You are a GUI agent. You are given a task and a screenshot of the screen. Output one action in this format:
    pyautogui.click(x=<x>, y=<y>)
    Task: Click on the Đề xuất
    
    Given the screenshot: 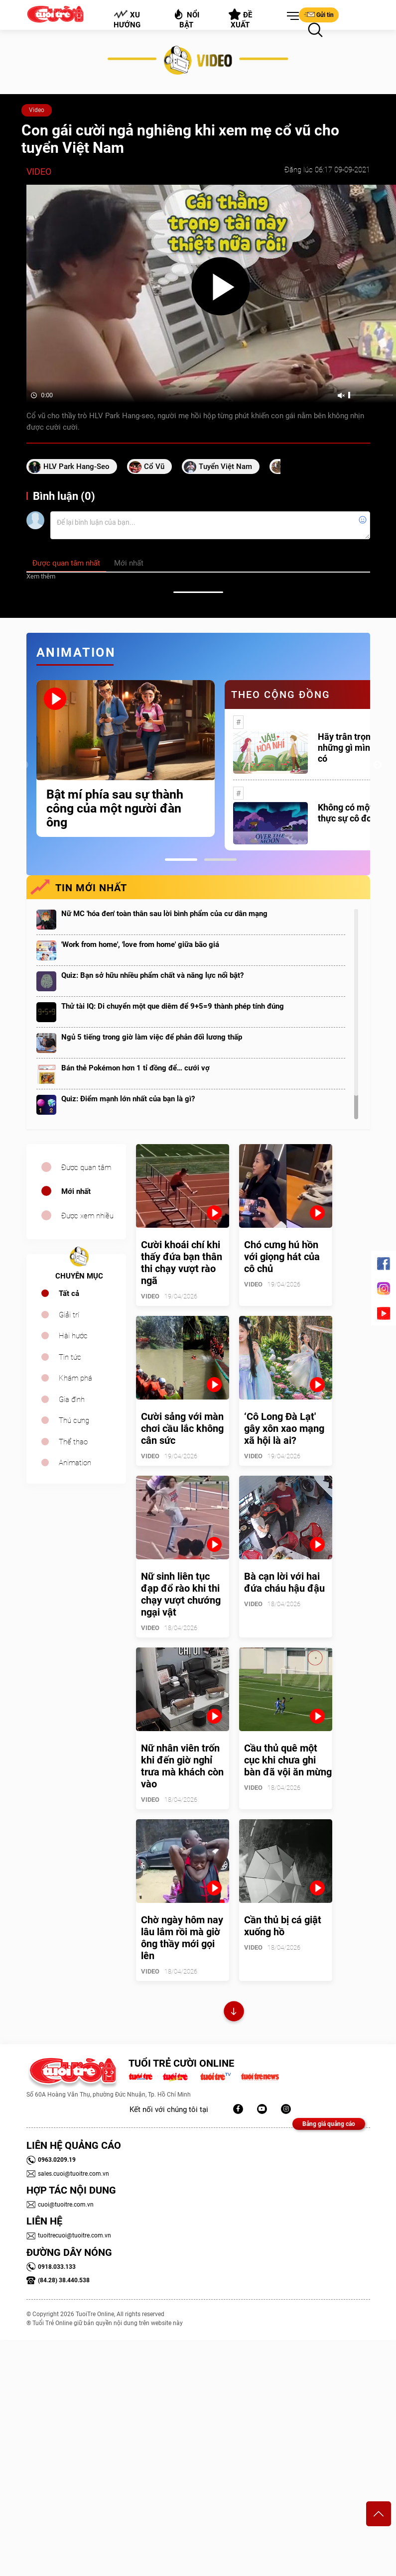 What is the action you would take?
    pyautogui.click(x=240, y=18)
    